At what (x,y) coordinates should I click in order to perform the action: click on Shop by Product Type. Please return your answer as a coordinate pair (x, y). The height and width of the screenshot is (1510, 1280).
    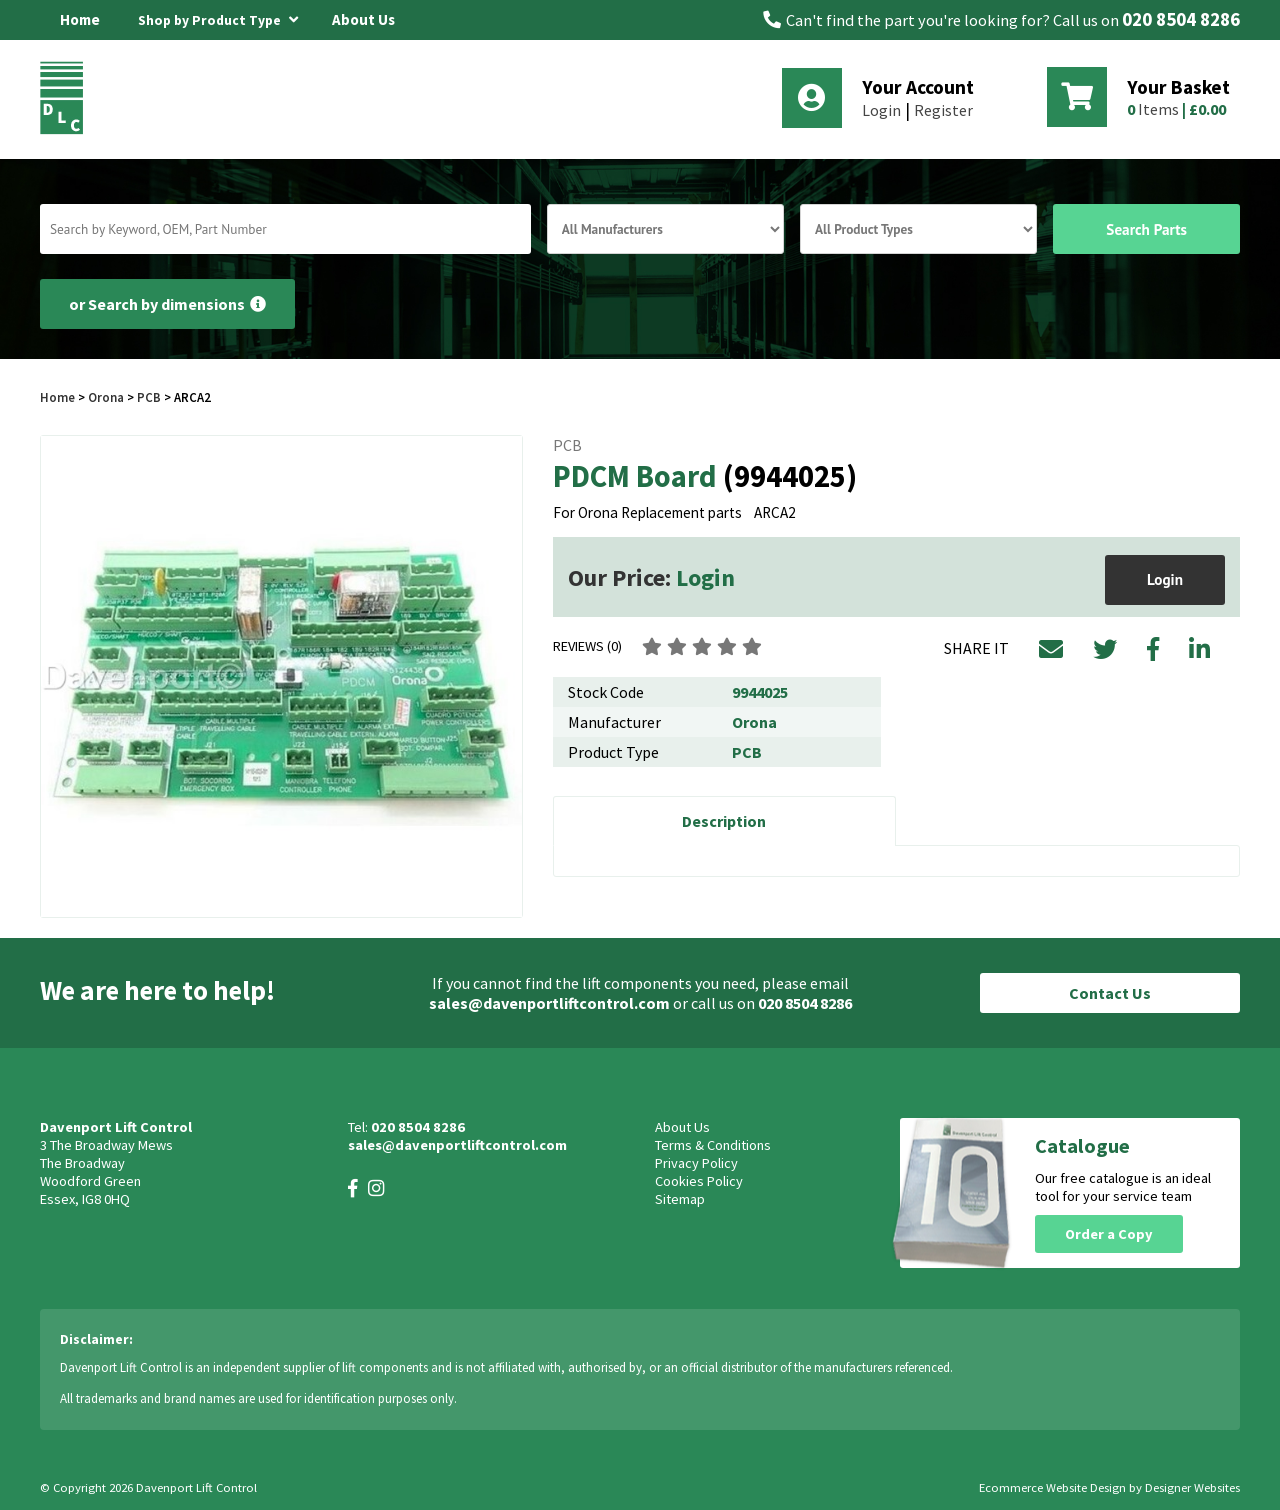
    Looking at the image, I should click on (218, 17).